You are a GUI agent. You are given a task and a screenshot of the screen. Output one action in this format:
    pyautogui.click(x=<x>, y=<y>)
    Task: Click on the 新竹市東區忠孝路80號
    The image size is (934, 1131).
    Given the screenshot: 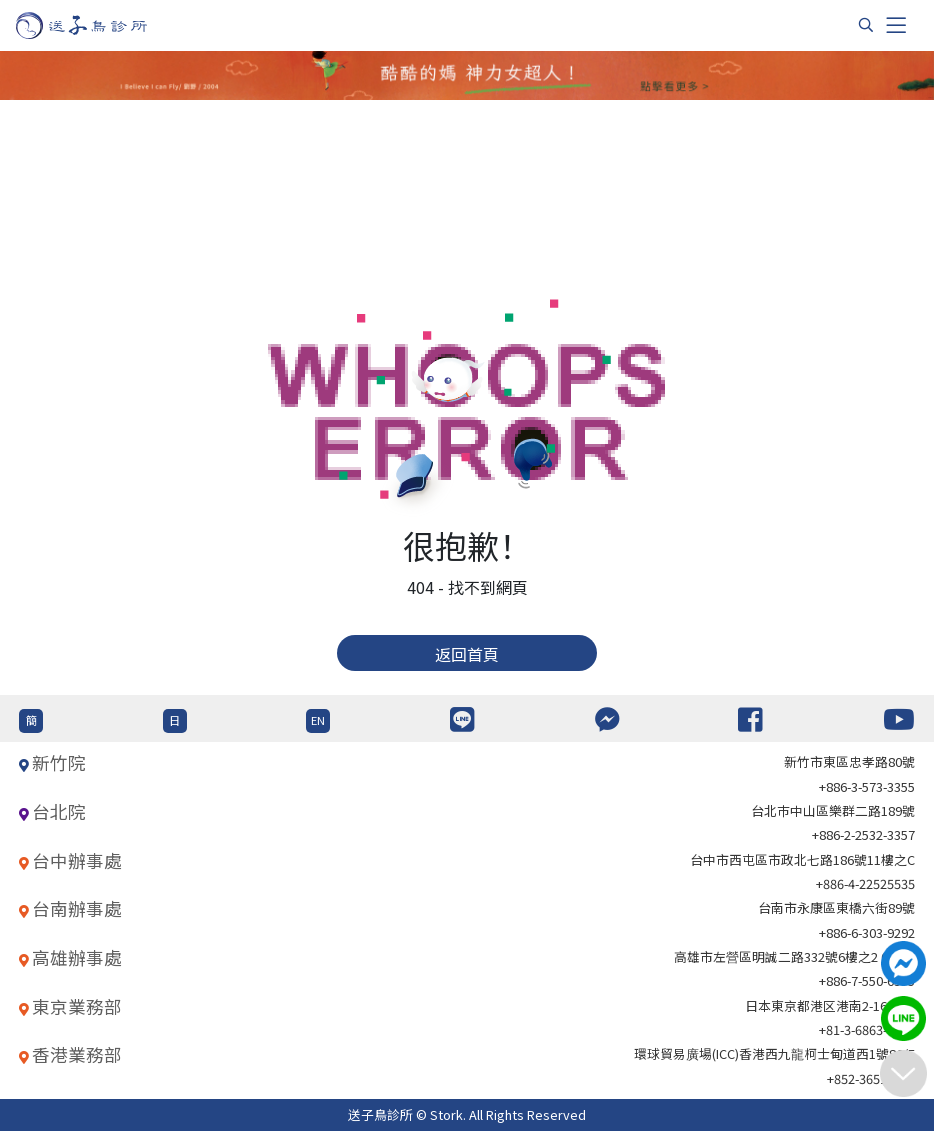 What is the action you would take?
    pyautogui.click(x=849, y=761)
    